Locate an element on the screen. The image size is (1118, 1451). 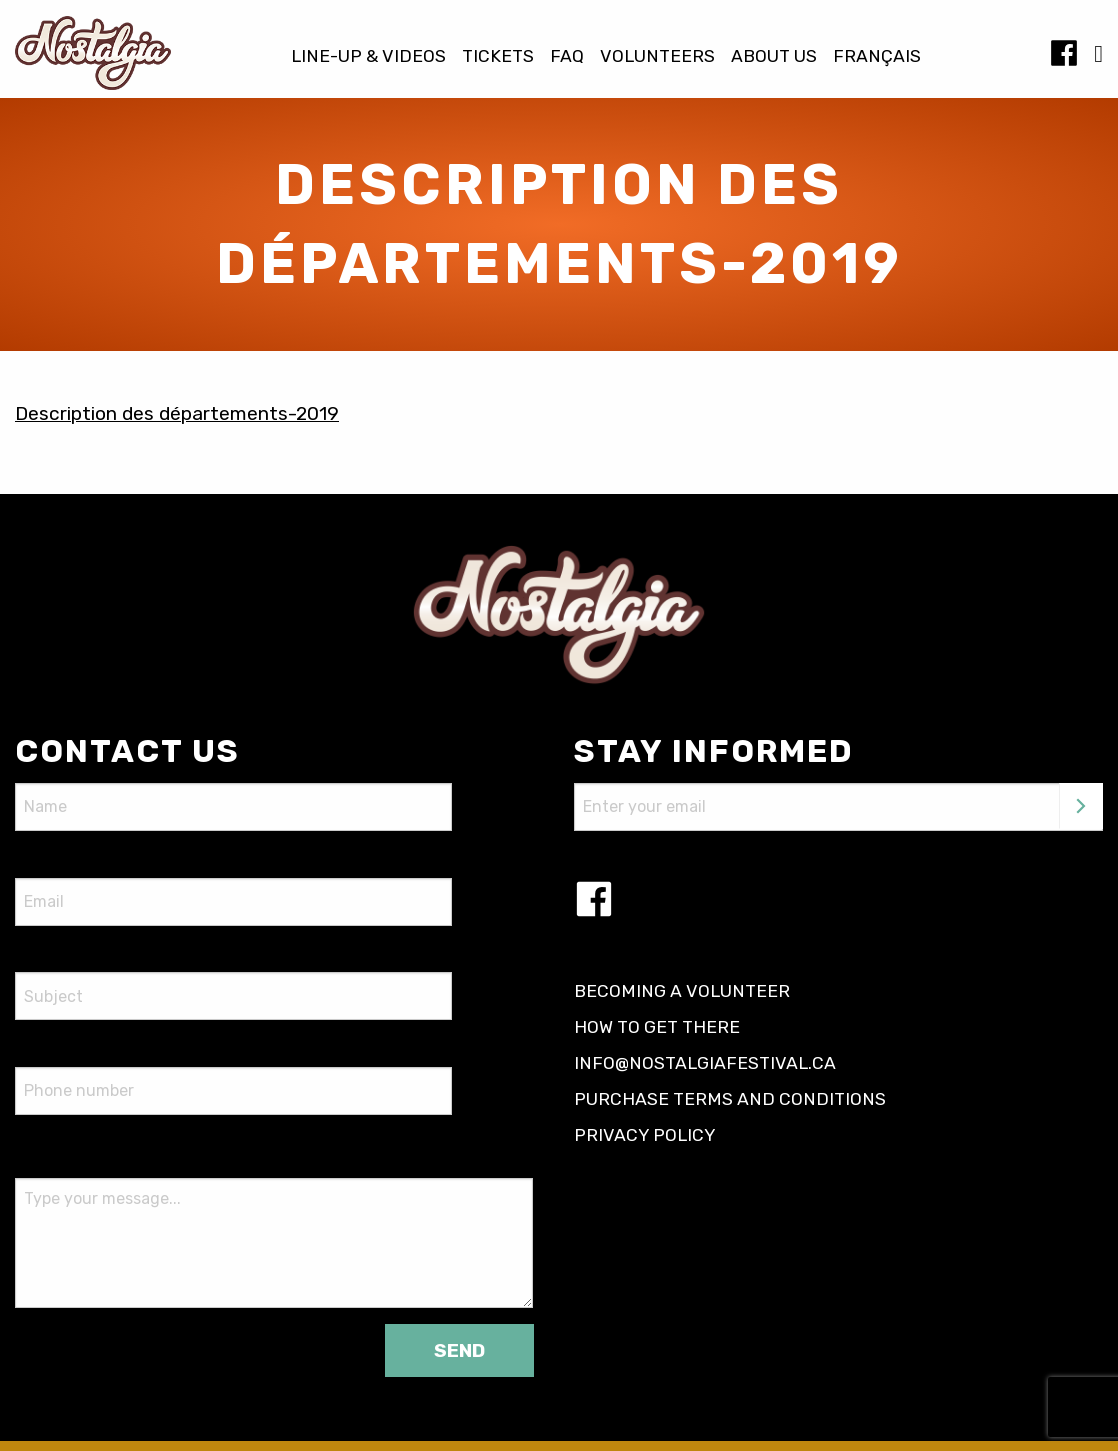
Description des départements-2019 is located at coordinates (177, 413).